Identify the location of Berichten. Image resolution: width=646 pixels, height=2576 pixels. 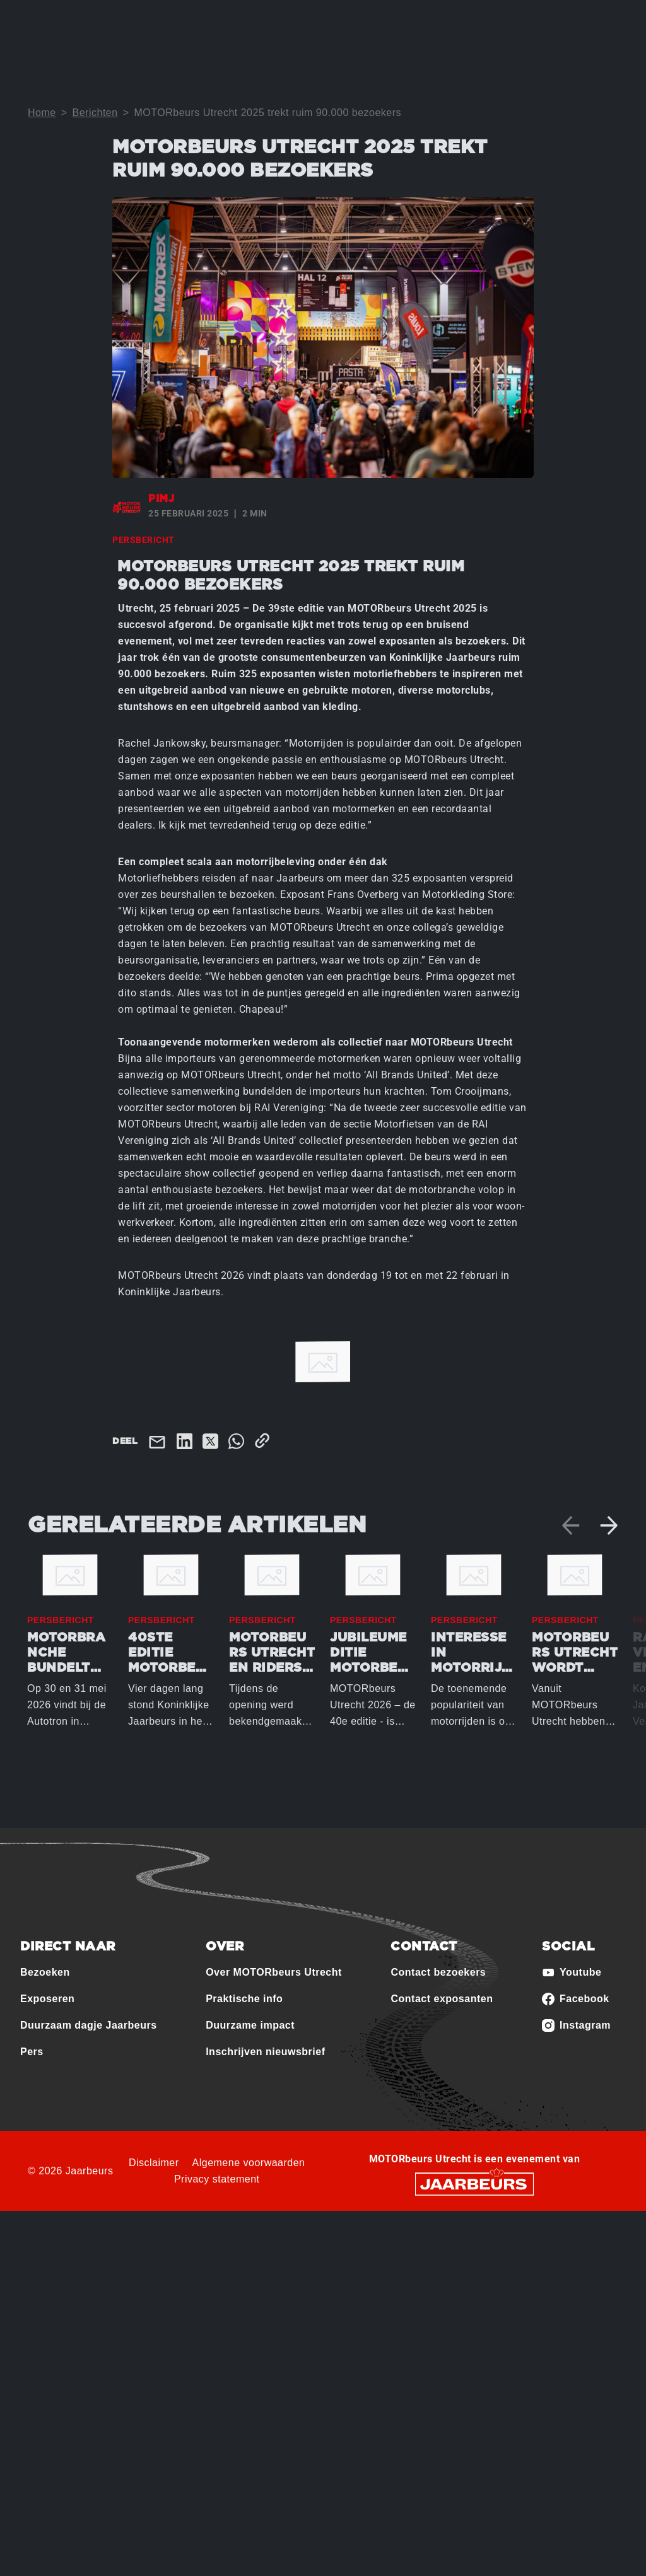
(95, 112).